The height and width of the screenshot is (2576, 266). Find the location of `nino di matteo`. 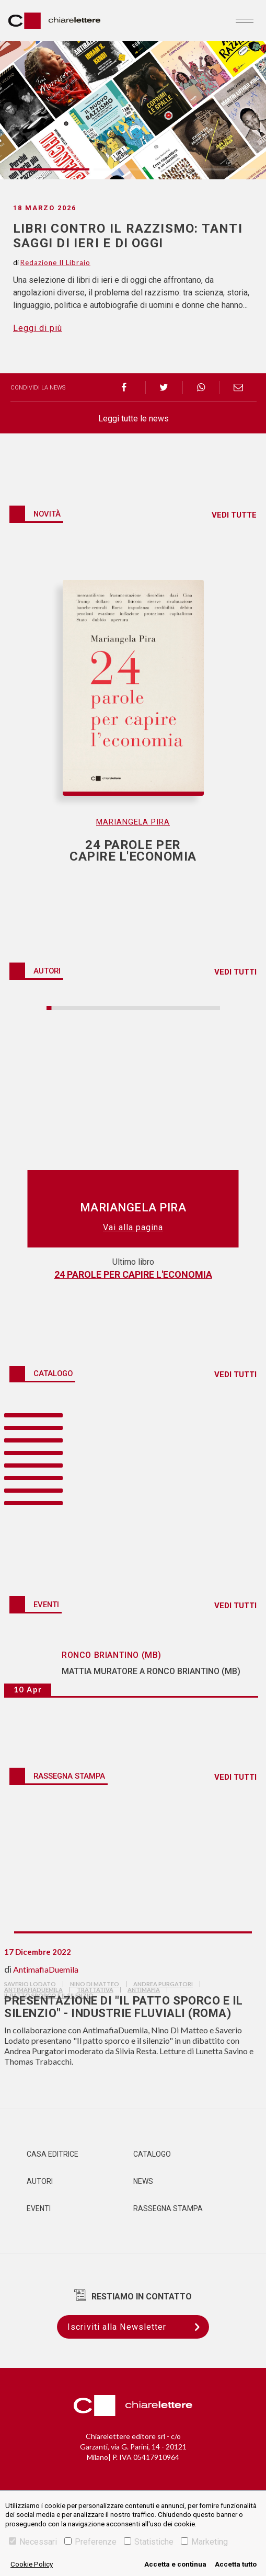

nino di matteo is located at coordinates (94, 1984).